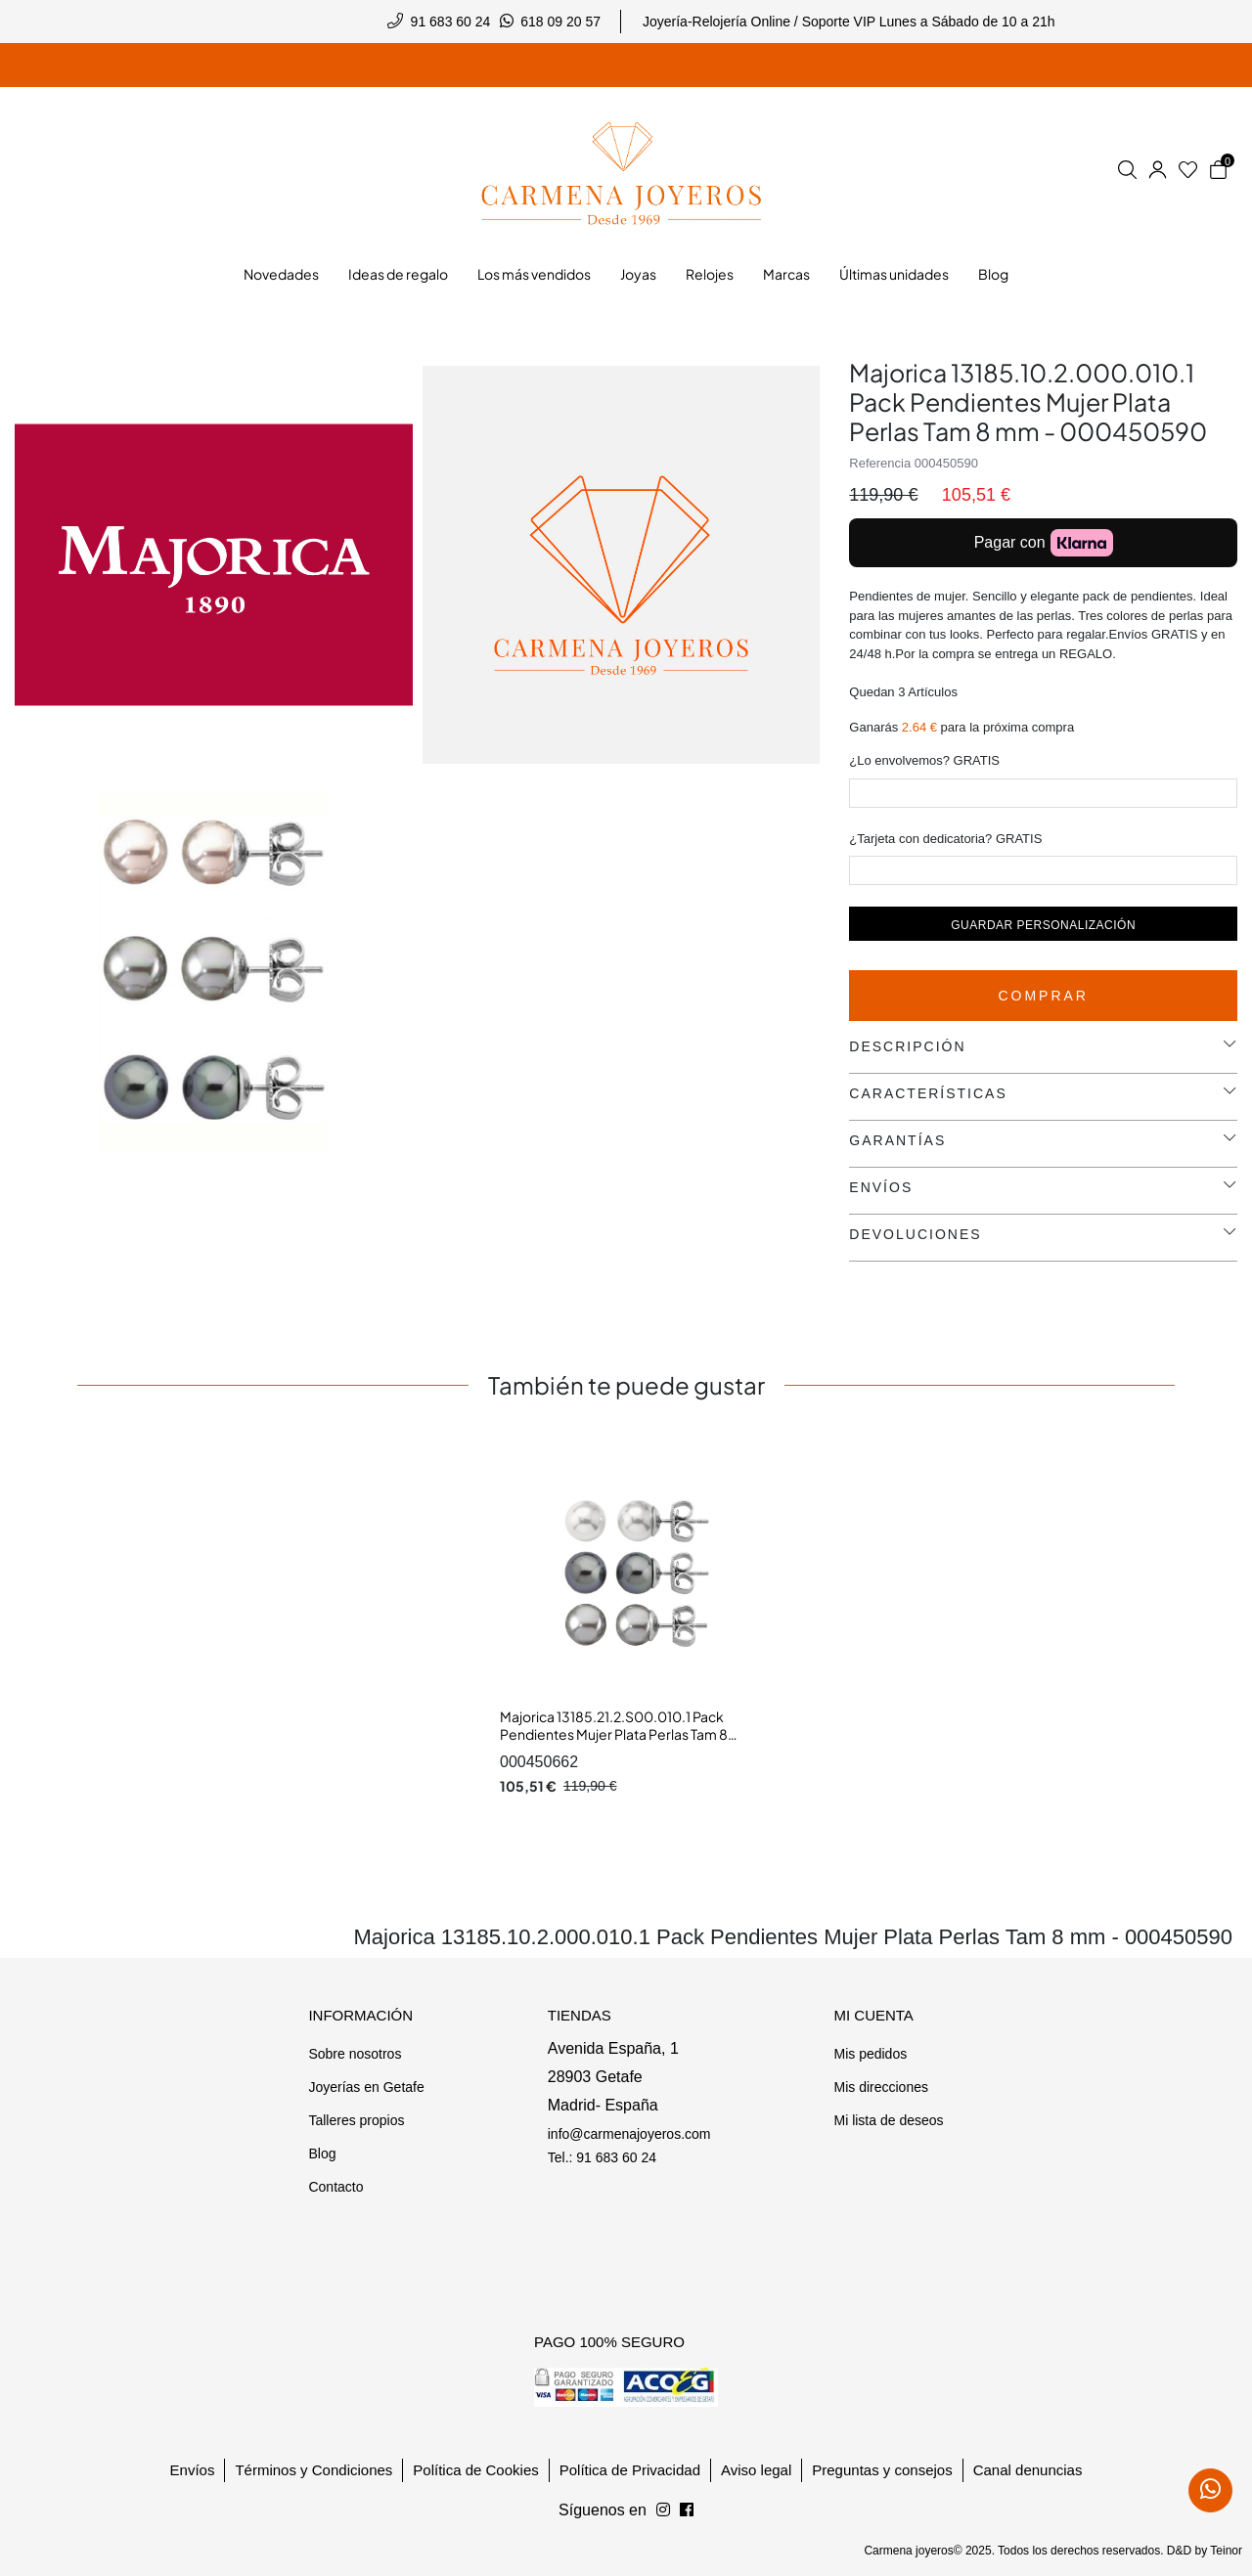 The height and width of the screenshot is (2576, 1252). Describe the element at coordinates (366, 2087) in the screenshot. I see `Joyerías en Getafe` at that location.